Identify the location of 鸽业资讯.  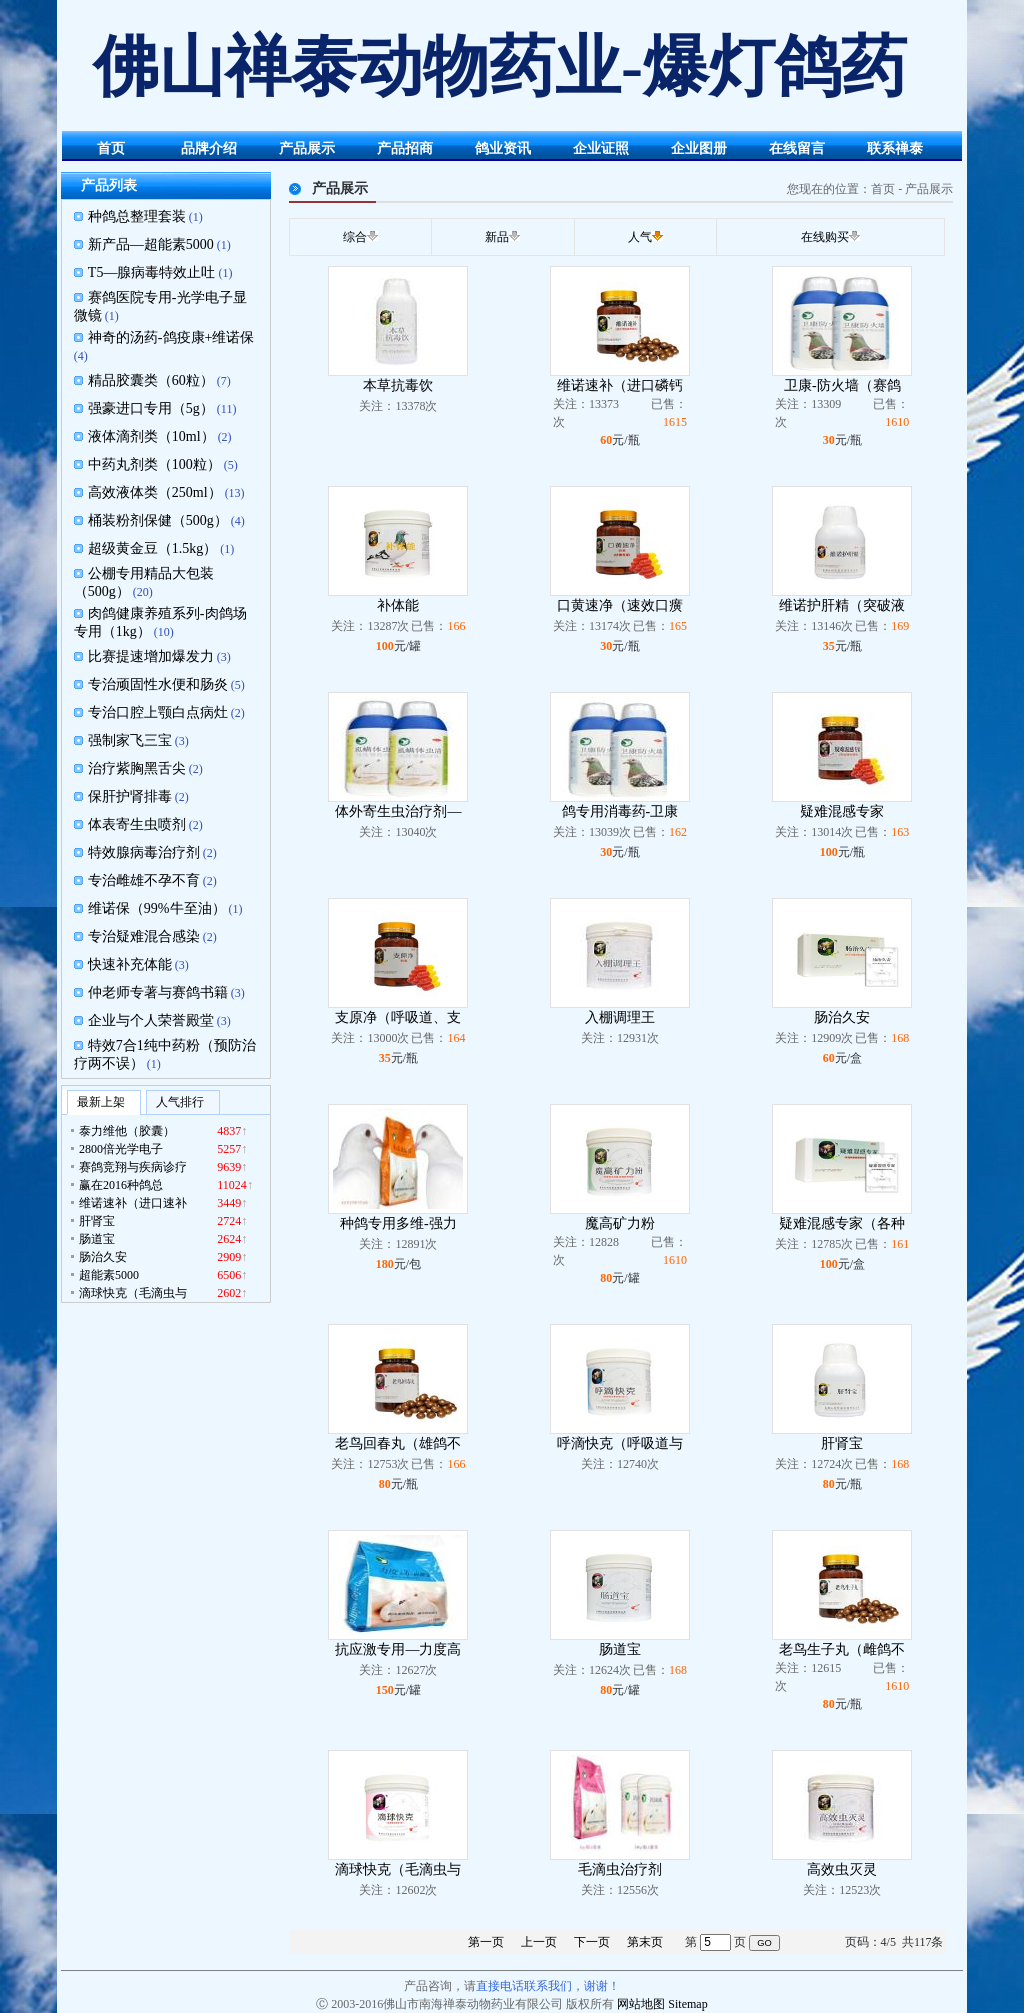
(503, 148).